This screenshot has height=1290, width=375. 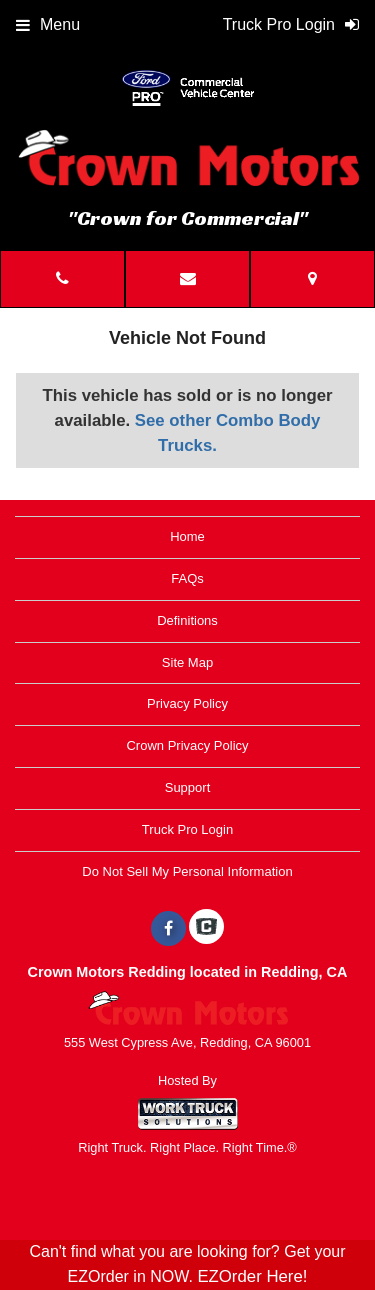 What do you see at coordinates (168, 929) in the screenshot?
I see `[Share On Facebook]` at bounding box center [168, 929].